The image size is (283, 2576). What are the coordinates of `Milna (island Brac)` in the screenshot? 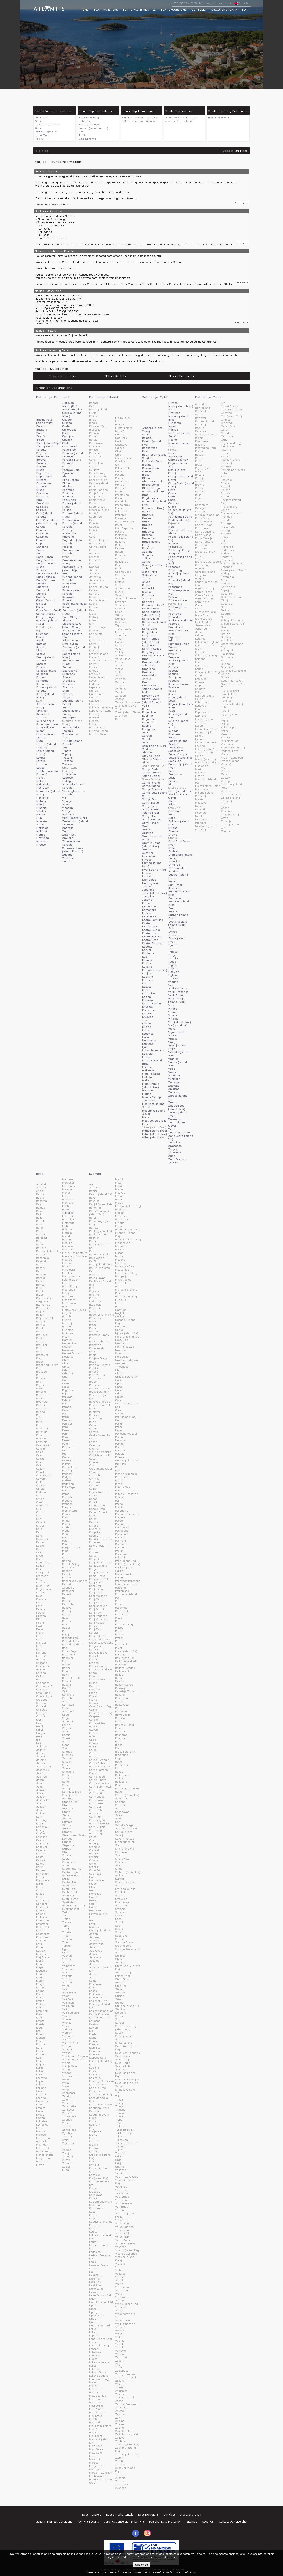 It's located at (154, 1130).